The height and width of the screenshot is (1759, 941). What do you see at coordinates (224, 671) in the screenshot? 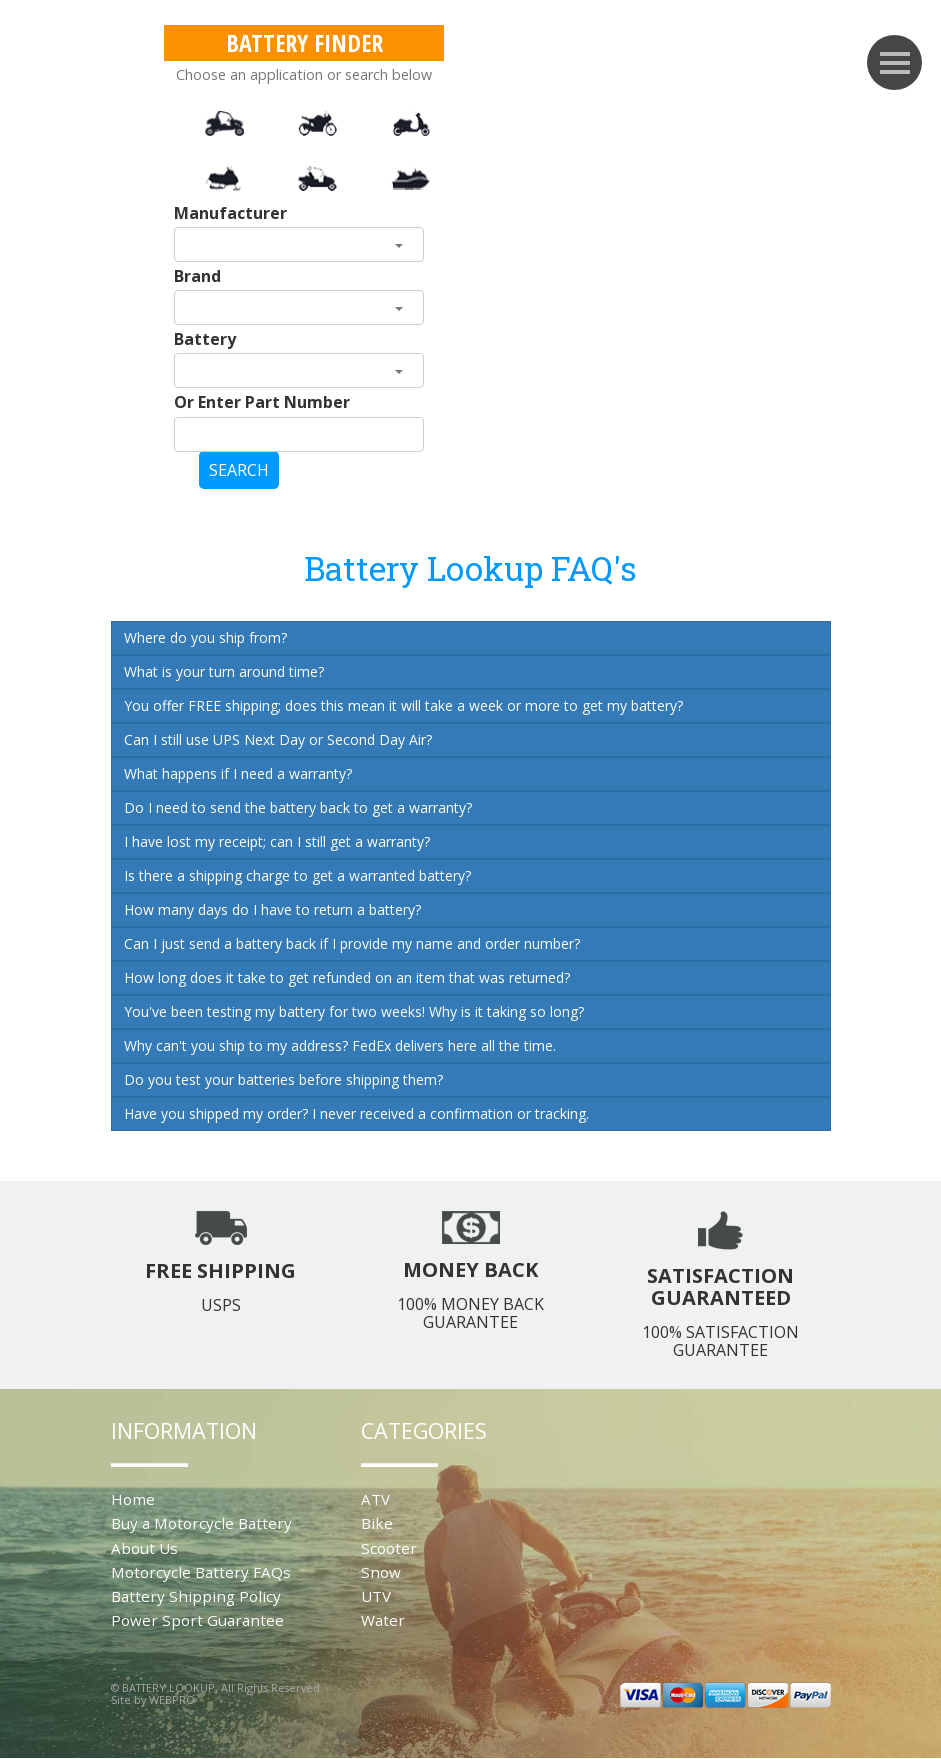
I see `What is your turn around time?` at bounding box center [224, 671].